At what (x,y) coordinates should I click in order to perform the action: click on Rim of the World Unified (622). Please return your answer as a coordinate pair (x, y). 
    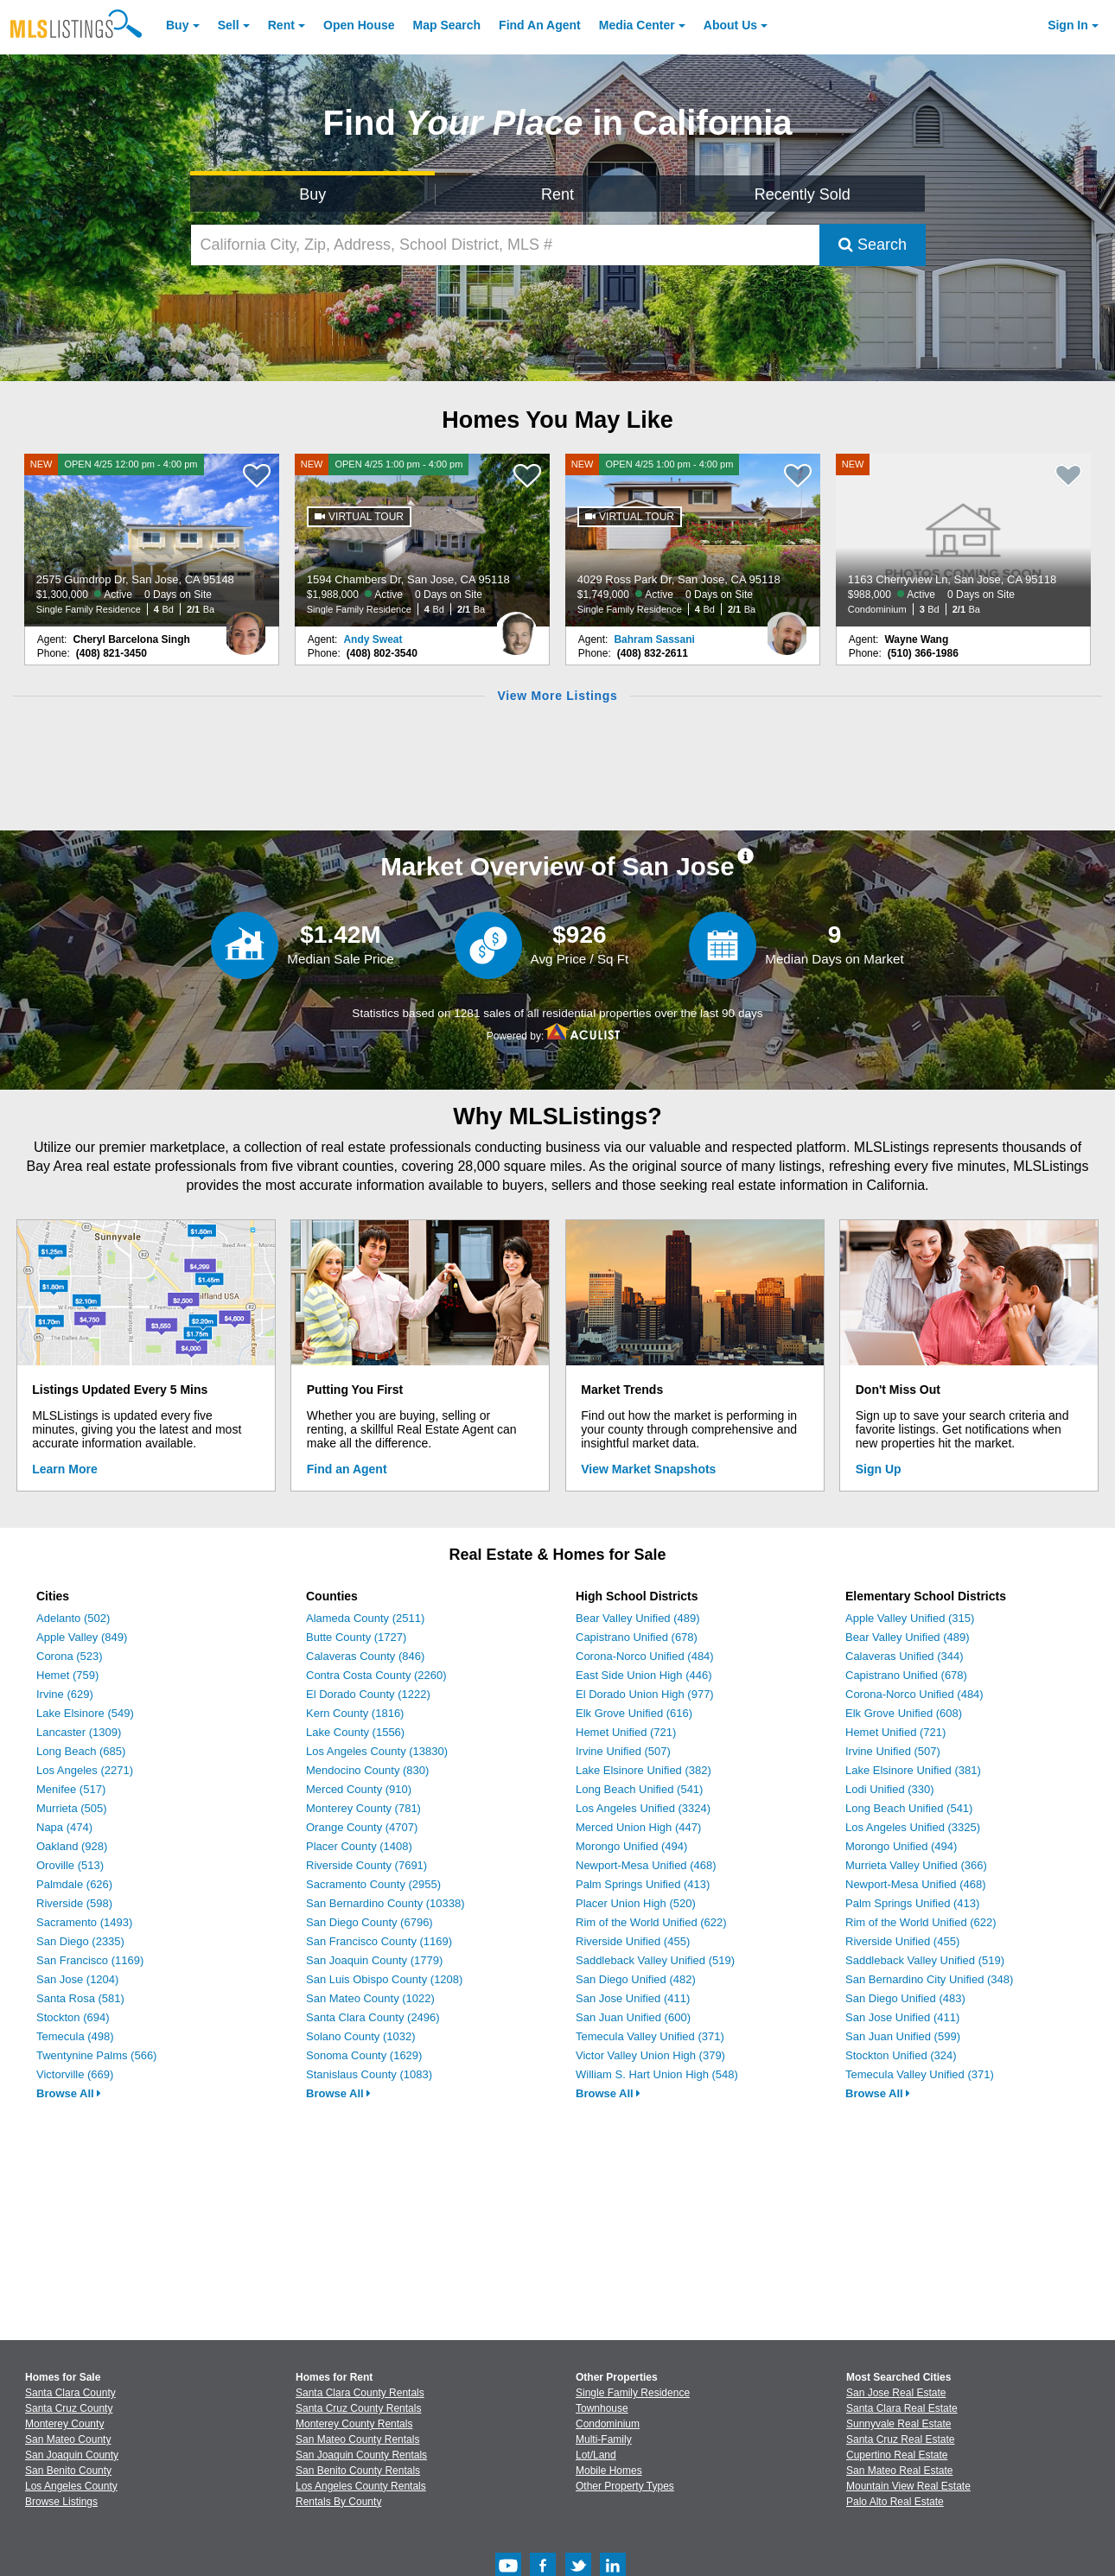
    Looking at the image, I should click on (651, 1922).